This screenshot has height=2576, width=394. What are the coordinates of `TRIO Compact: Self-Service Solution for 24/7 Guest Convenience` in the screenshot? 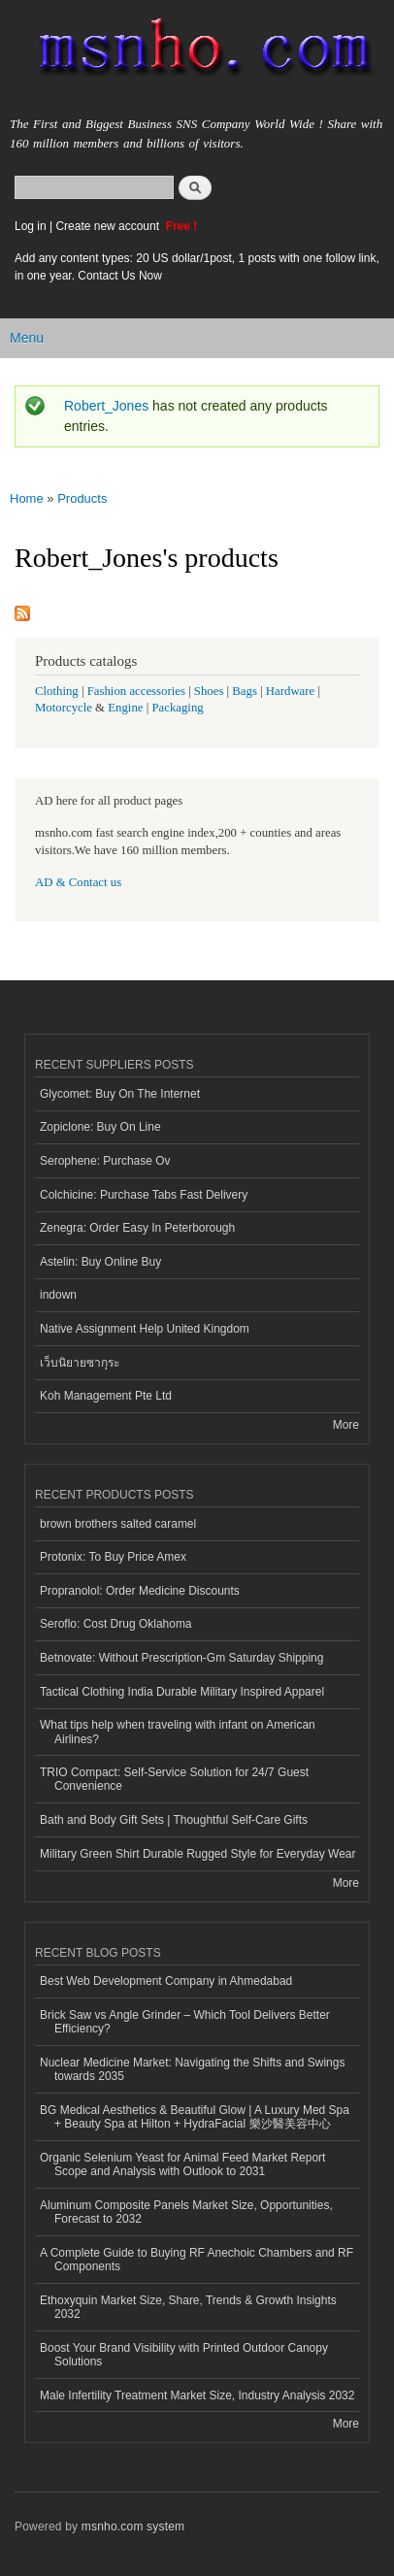 It's located at (174, 1779).